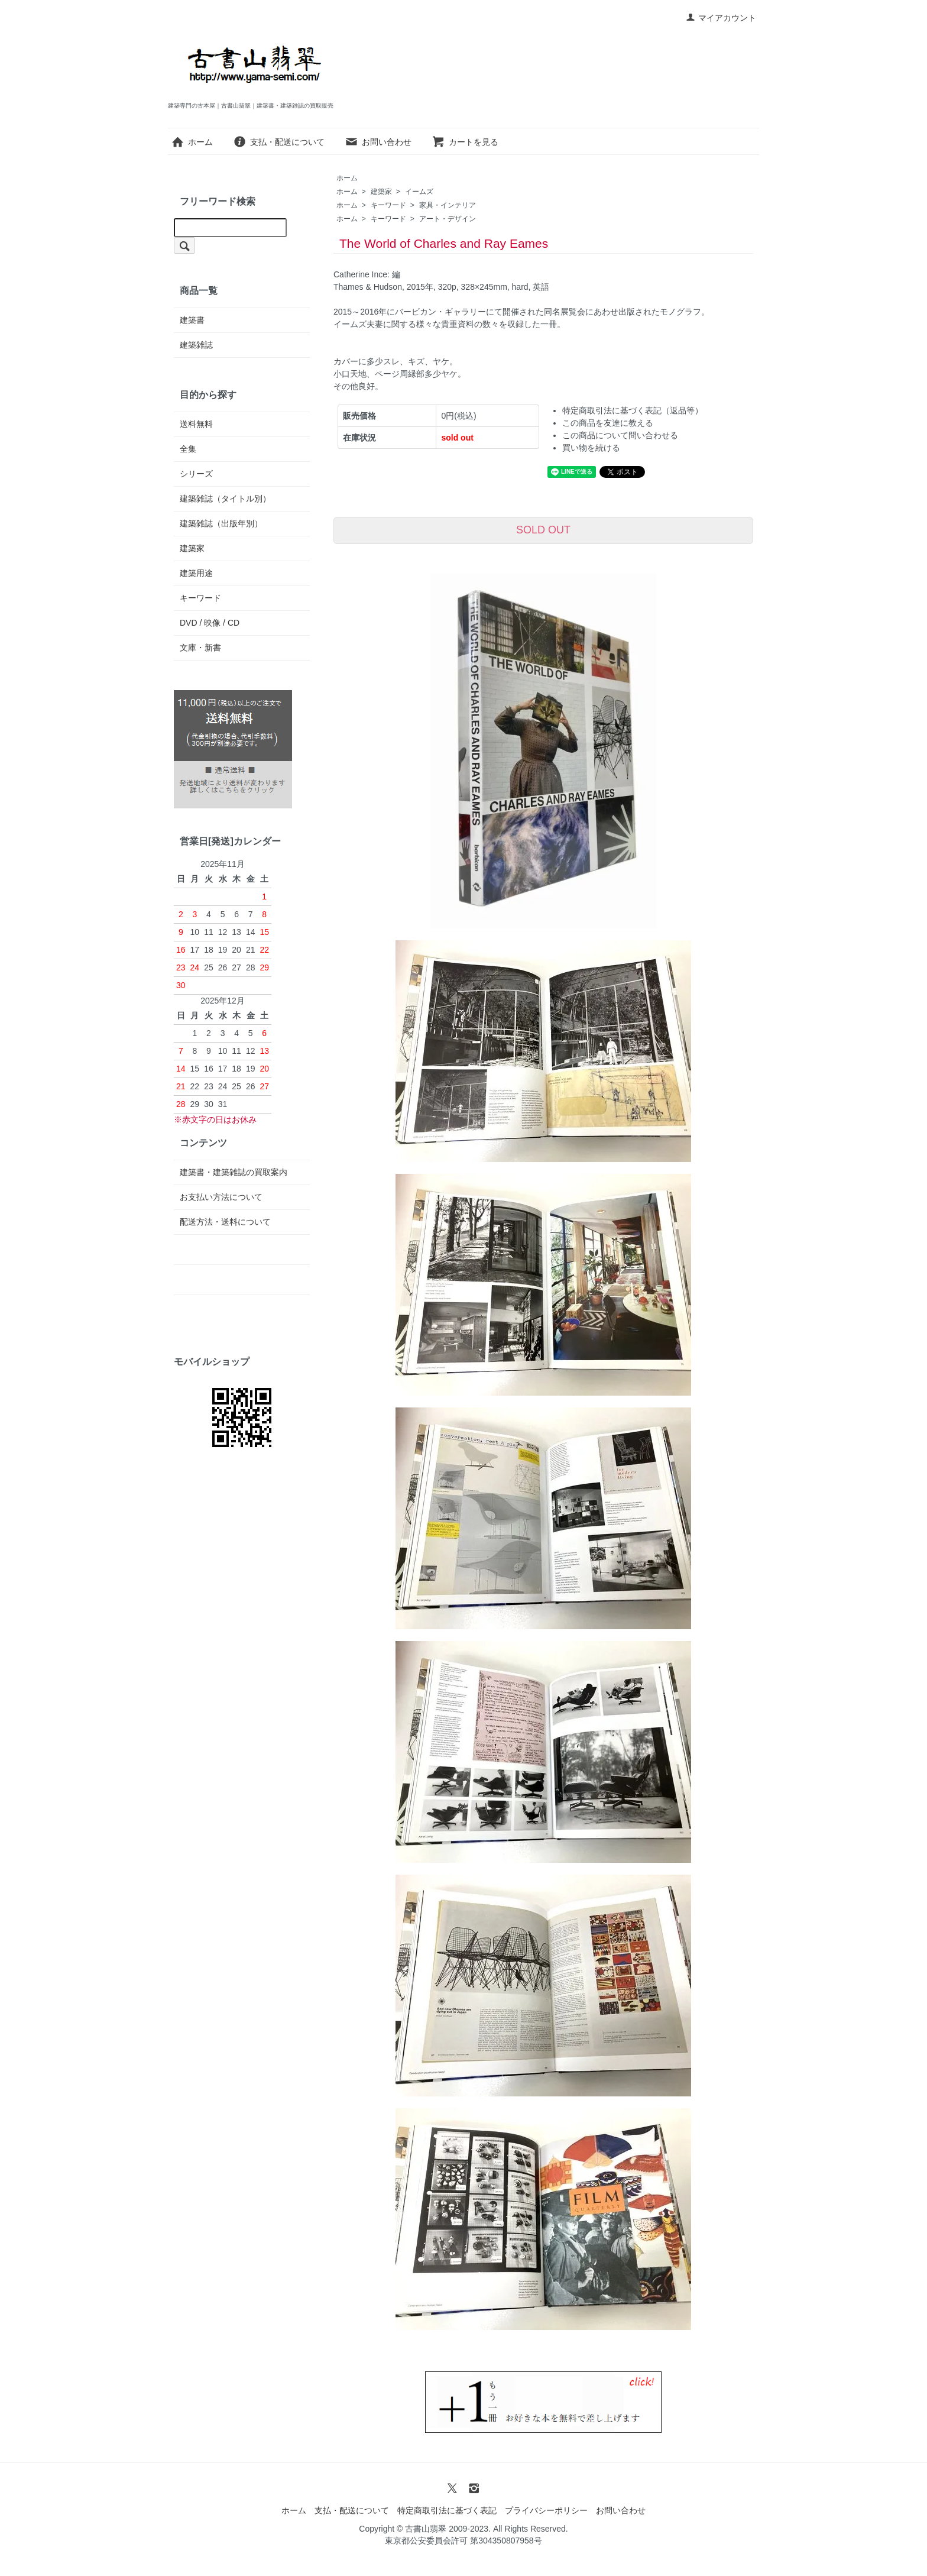 This screenshot has width=927, height=2576. Describe the element at coordinates (591, 447) in the screenshot. I see `買い物を続ける` at that location.